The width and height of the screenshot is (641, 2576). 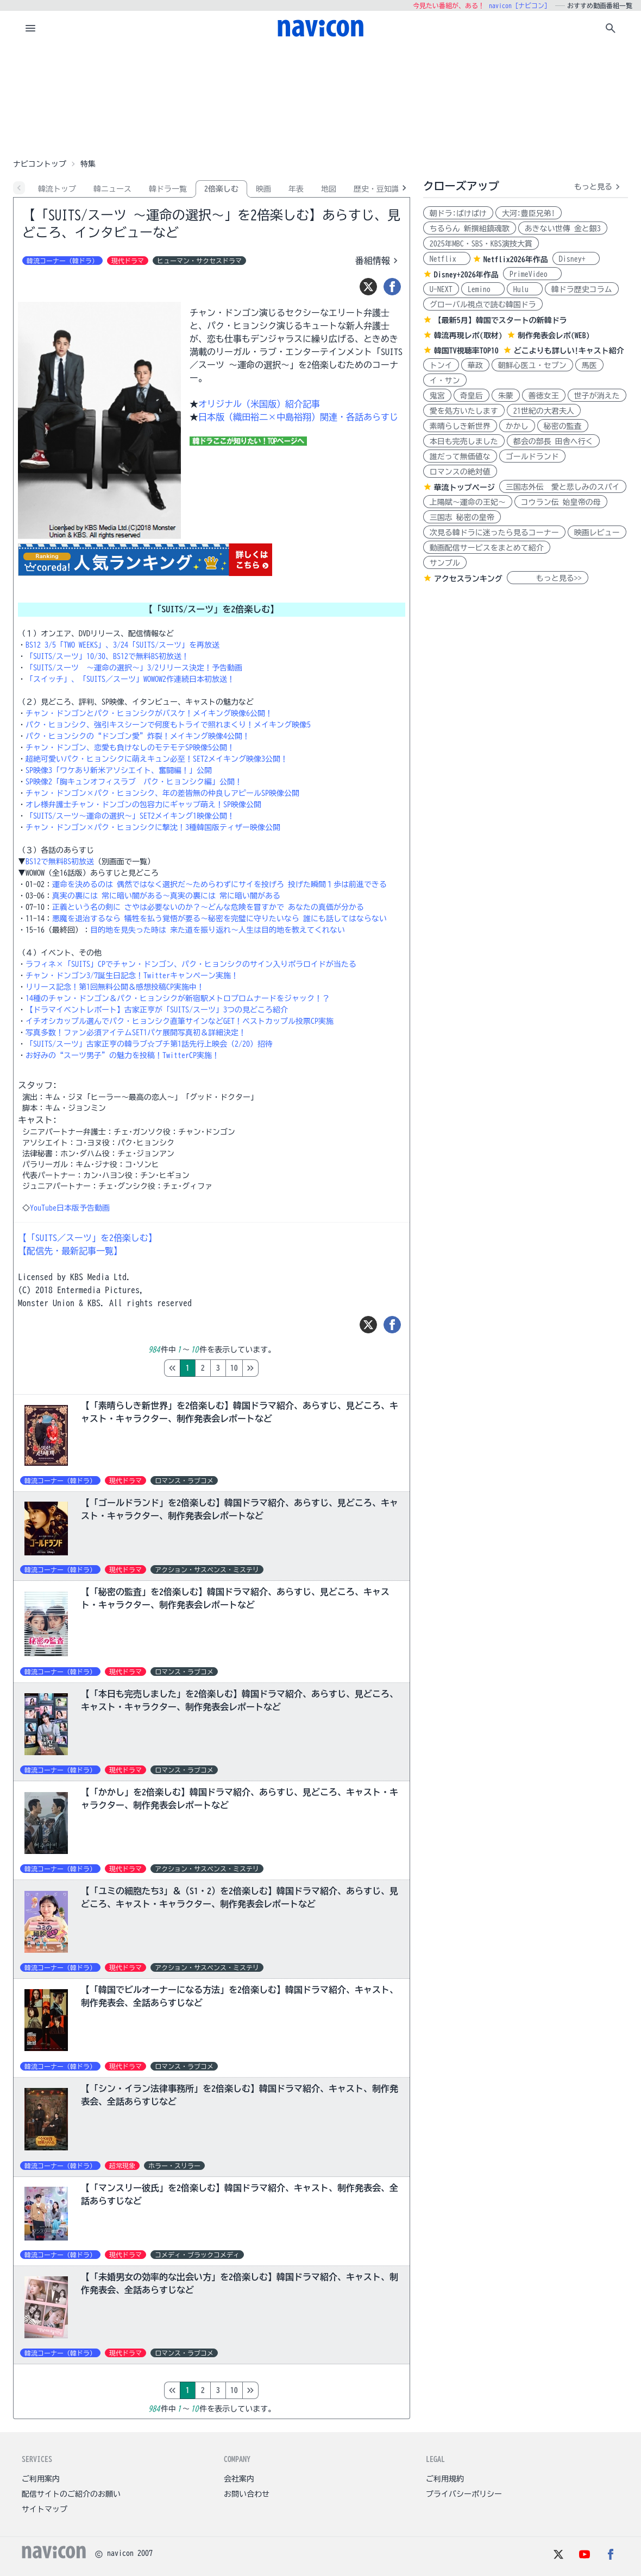 What do you see at coordinates (157, 759) in the screenshot?
I see `超絶可愛いパク・ヒョンシクに萌えキュン必至！SET2メイキング映像3公開！` at bounding box center [157, 759].